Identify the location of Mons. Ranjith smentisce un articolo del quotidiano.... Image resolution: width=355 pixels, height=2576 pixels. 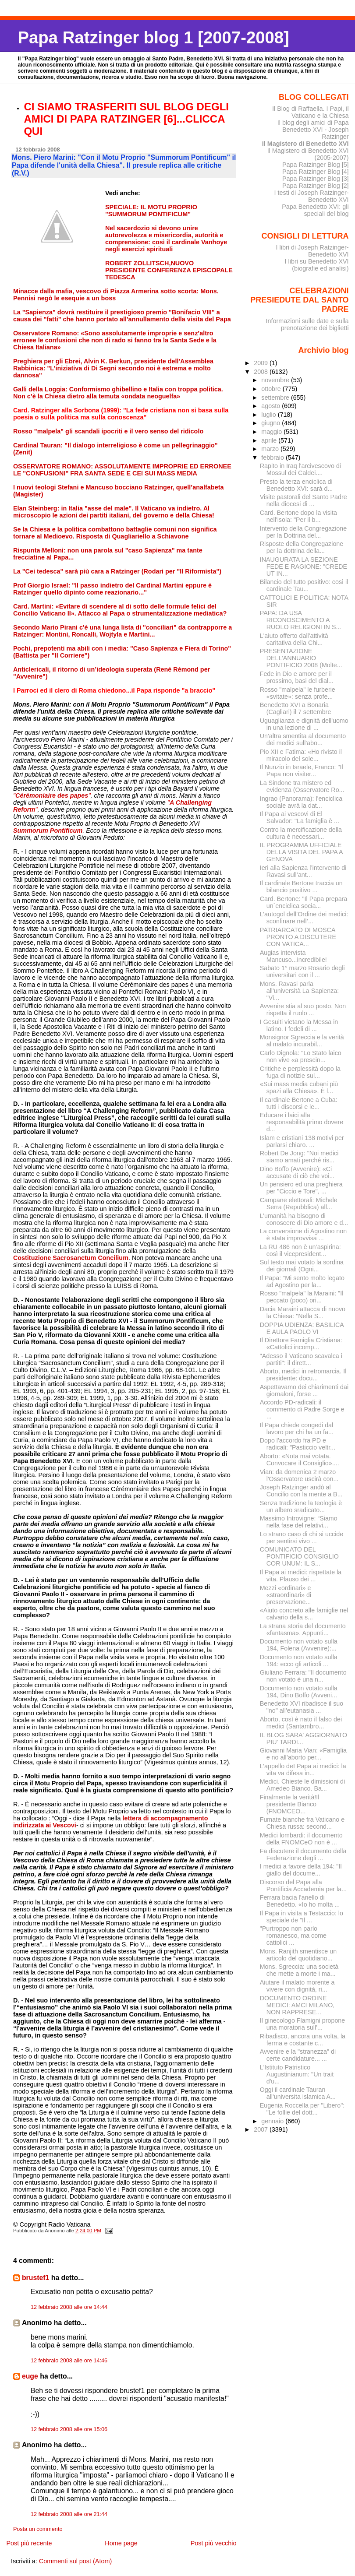
(298, 1955).